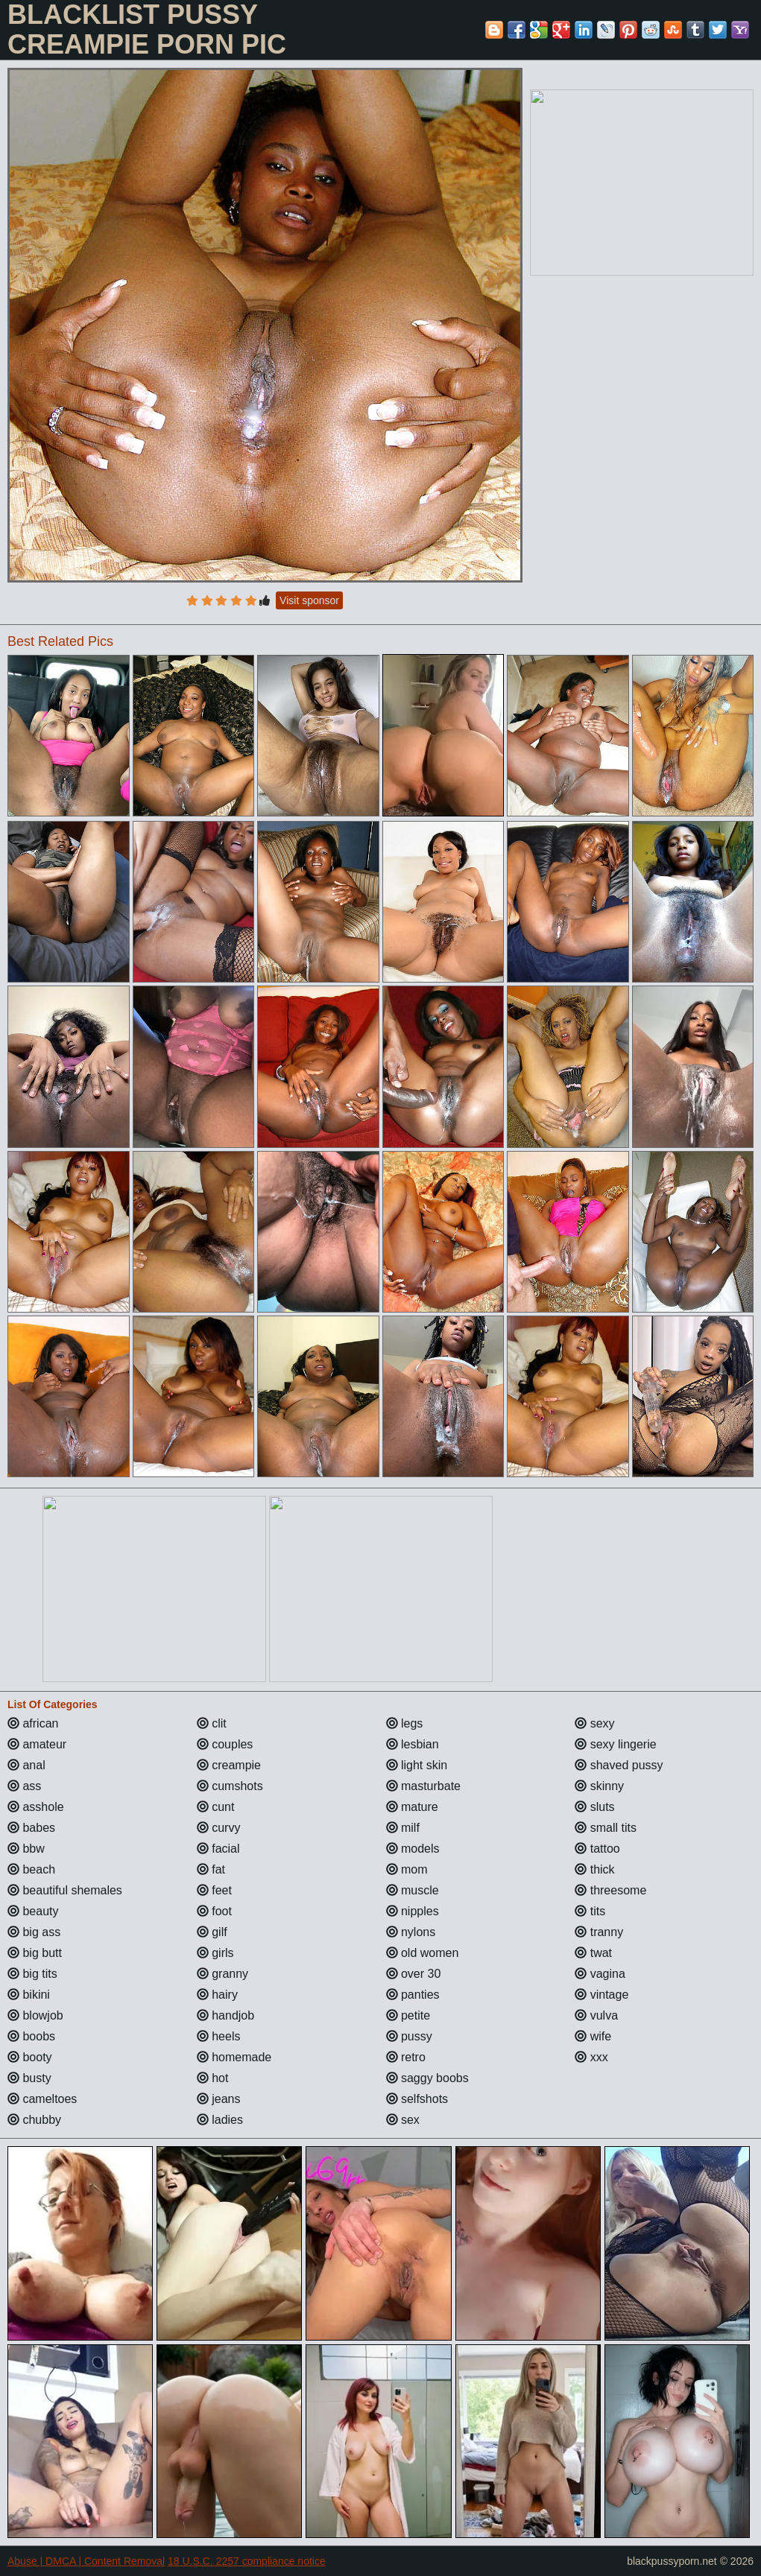 The width and height of the screenshot is (761, 2576). I want to click on over 30, so click(413, 1973).